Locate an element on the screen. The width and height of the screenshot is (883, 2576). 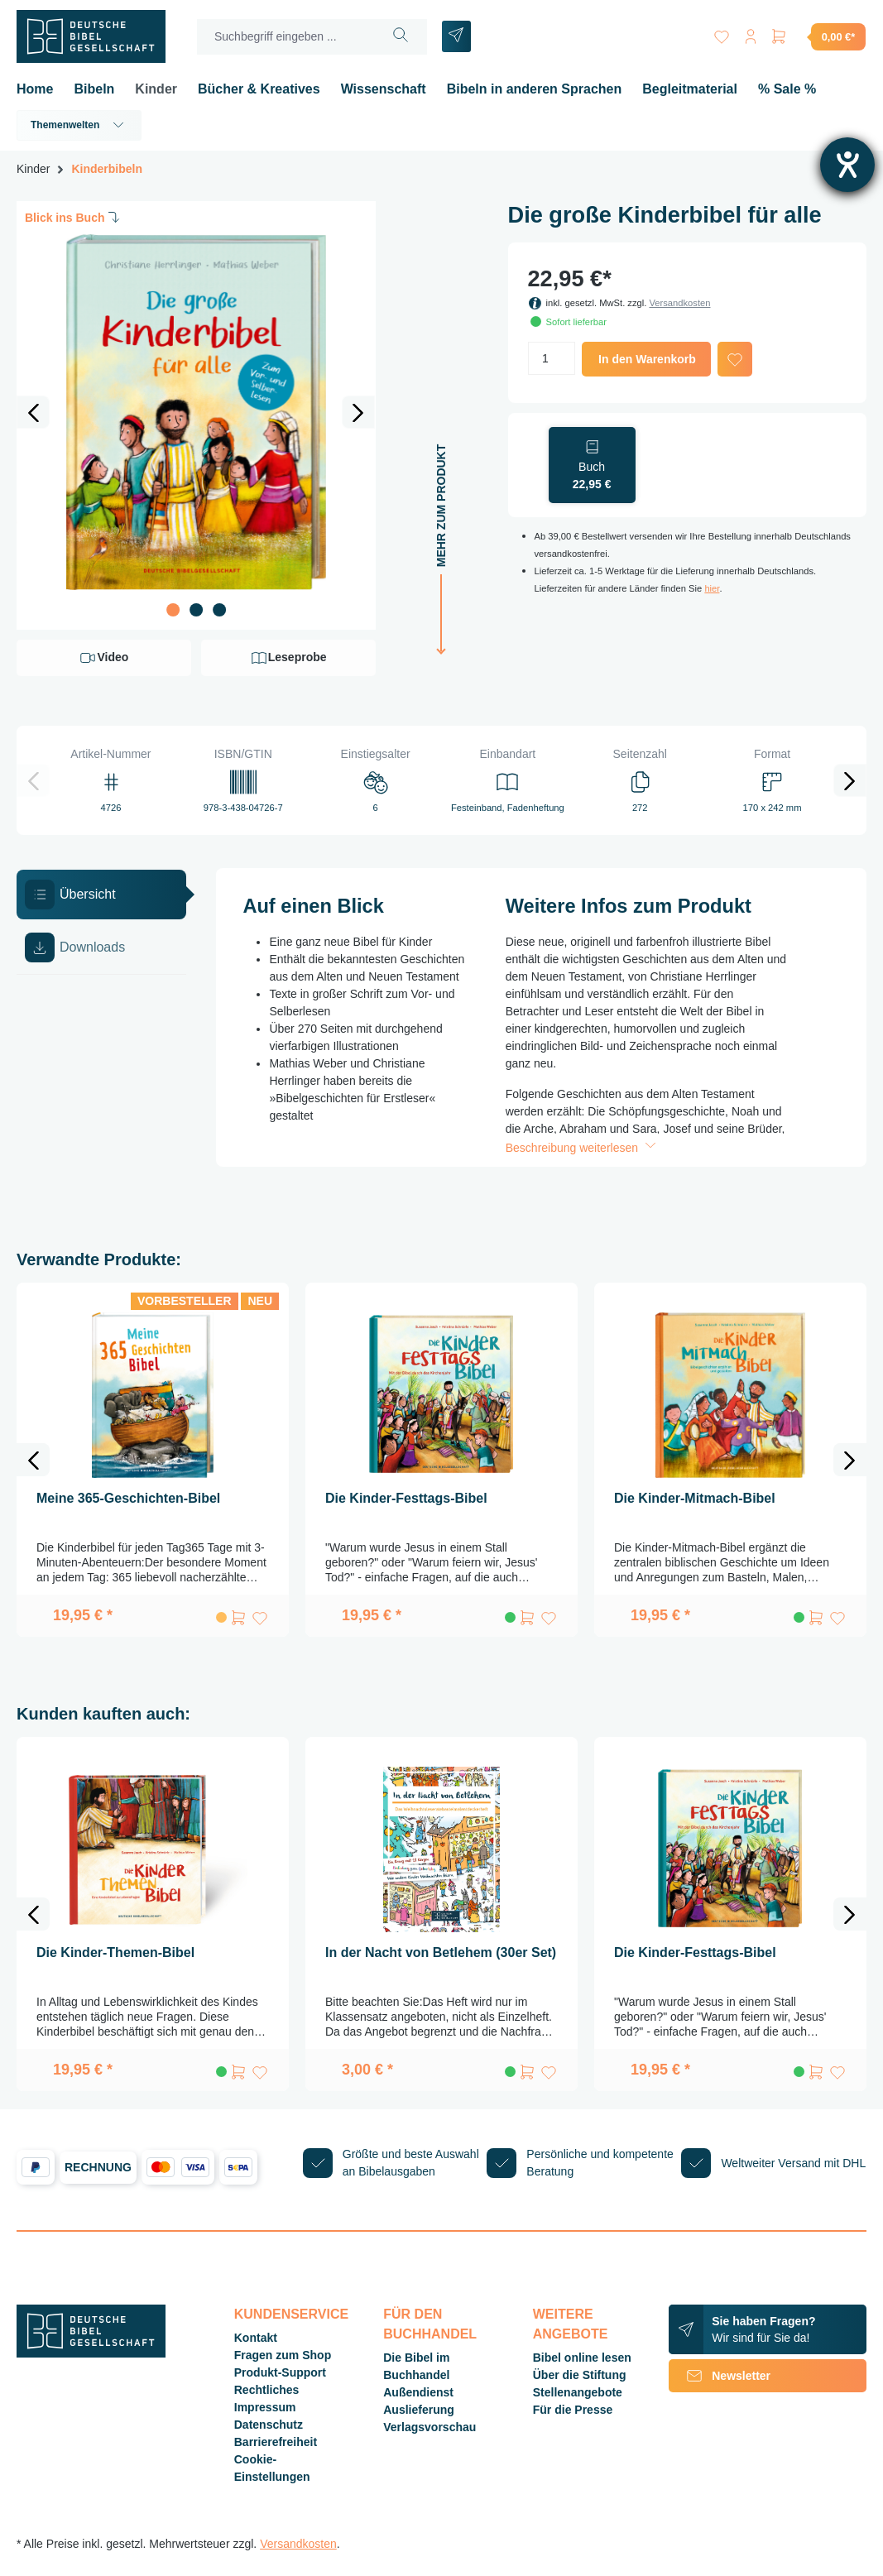
Leseprobe is located at coordinates (288, 658).